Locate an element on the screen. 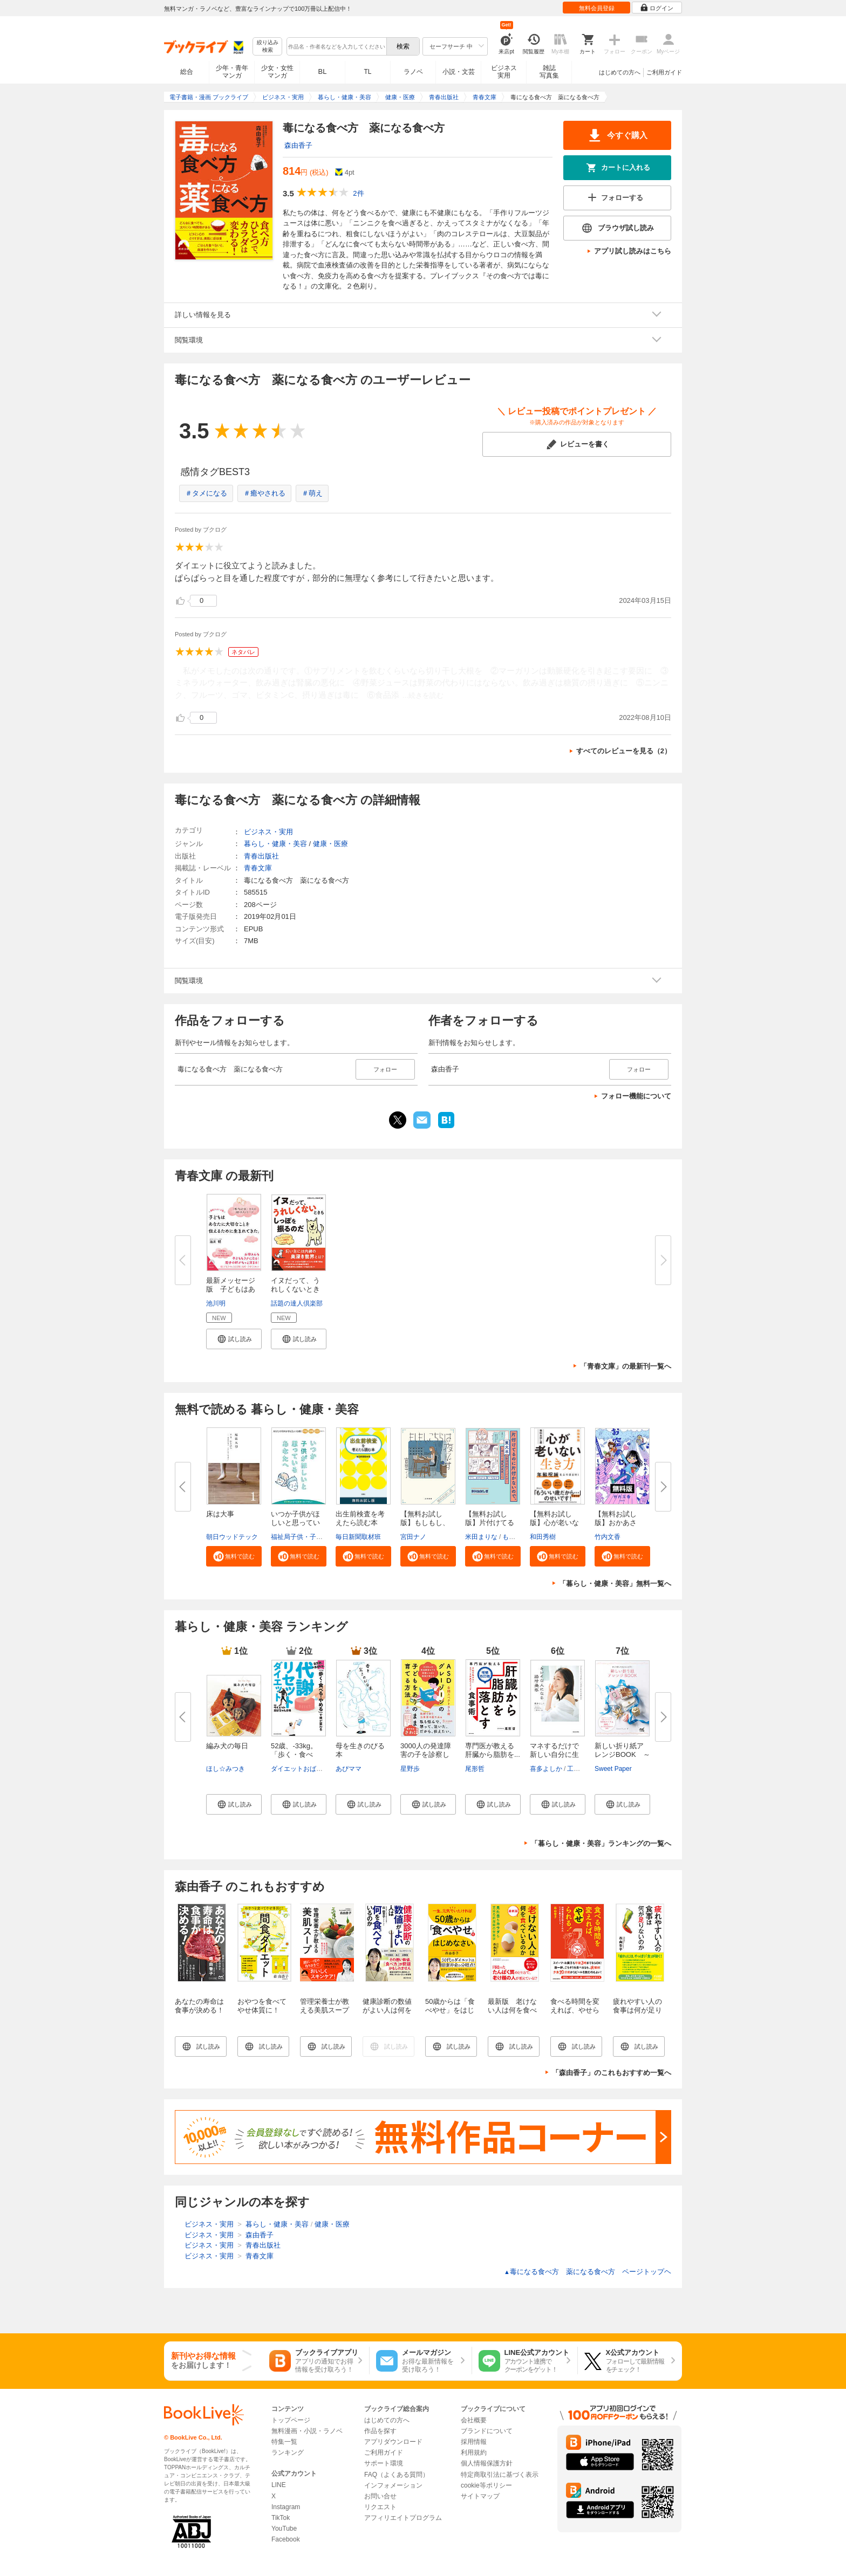 The image size is (846, 2576). YouTube is located at coordinates (284, 2528).